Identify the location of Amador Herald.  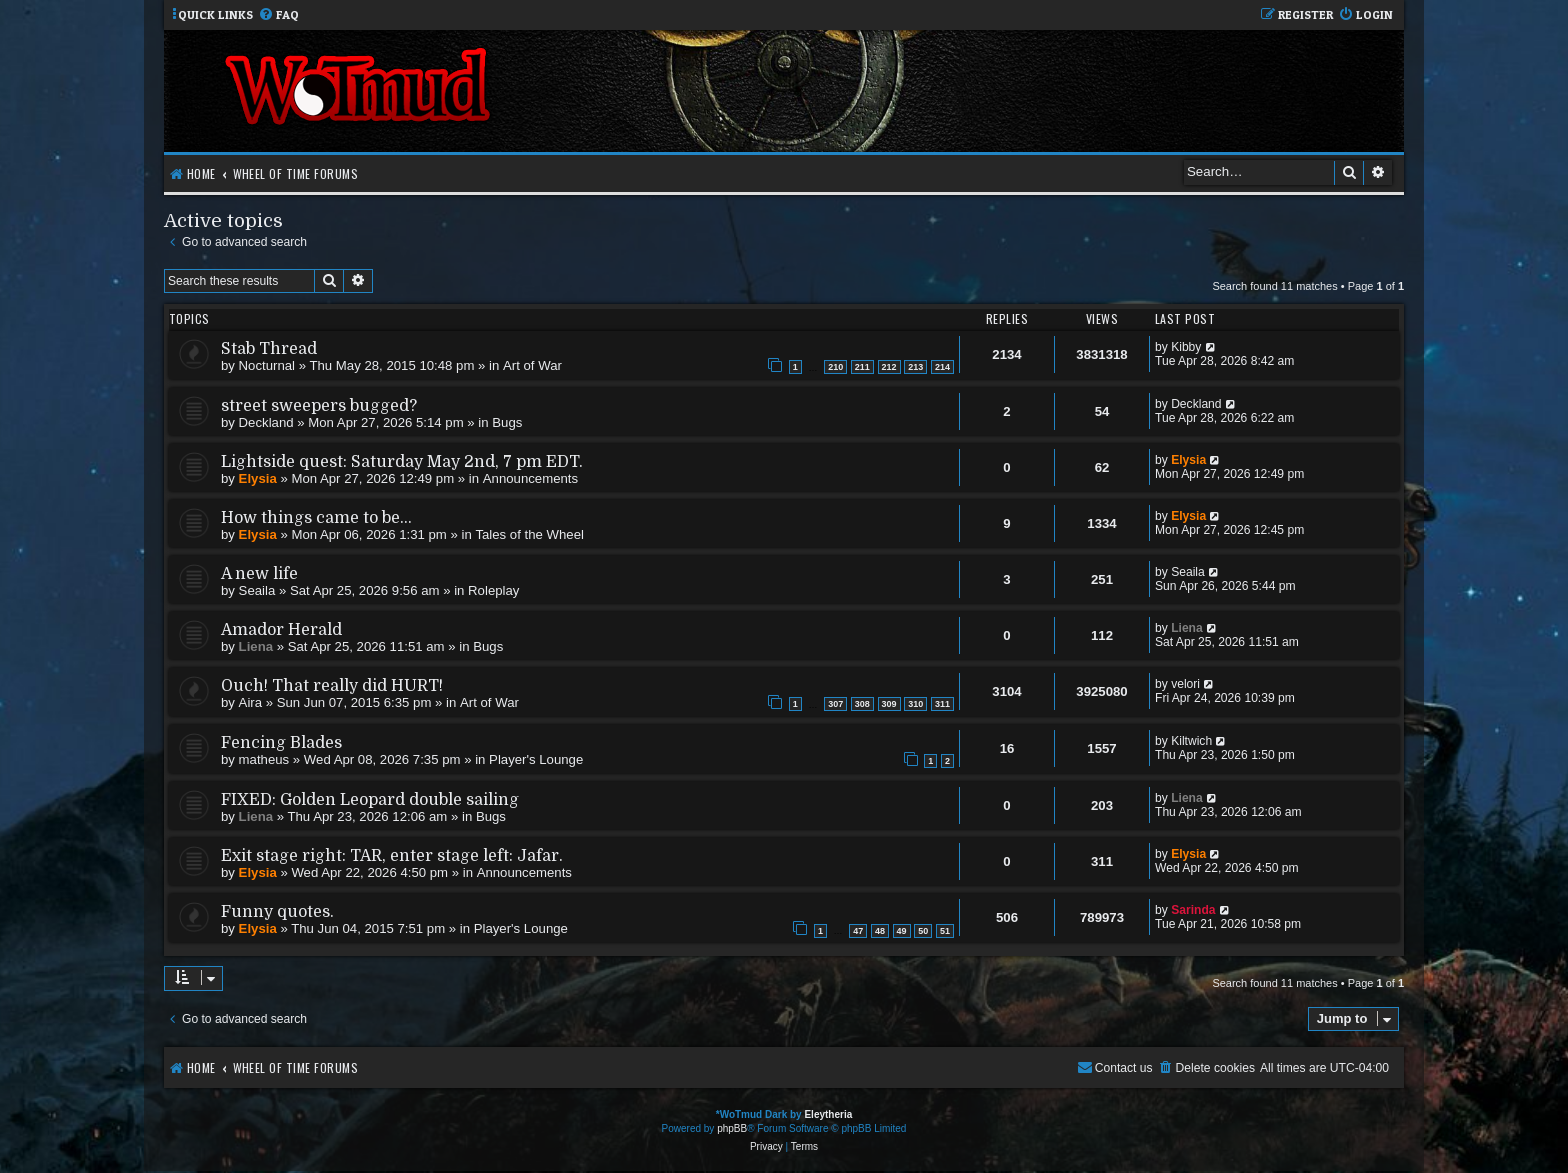
(281, 630).